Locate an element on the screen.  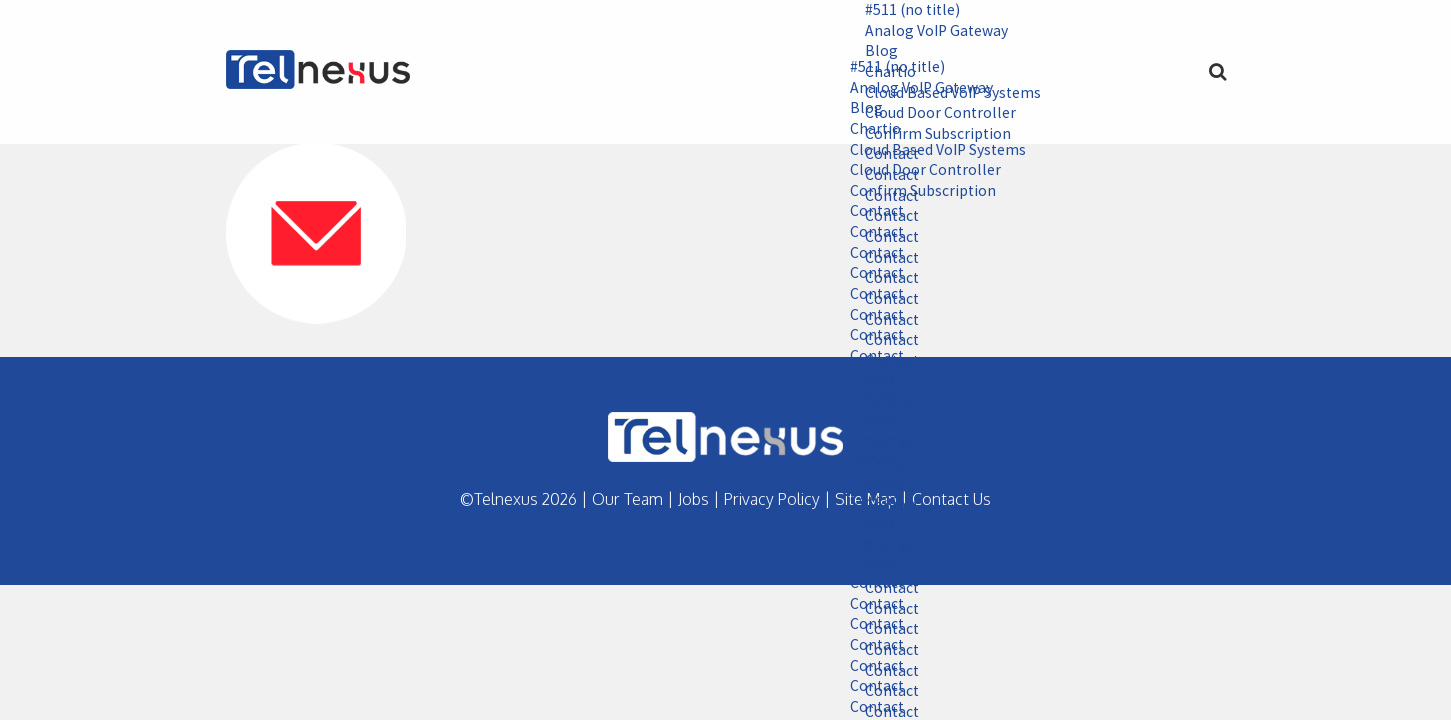
Cloud Based VoIP Systems is located at coordinates (932, 151).